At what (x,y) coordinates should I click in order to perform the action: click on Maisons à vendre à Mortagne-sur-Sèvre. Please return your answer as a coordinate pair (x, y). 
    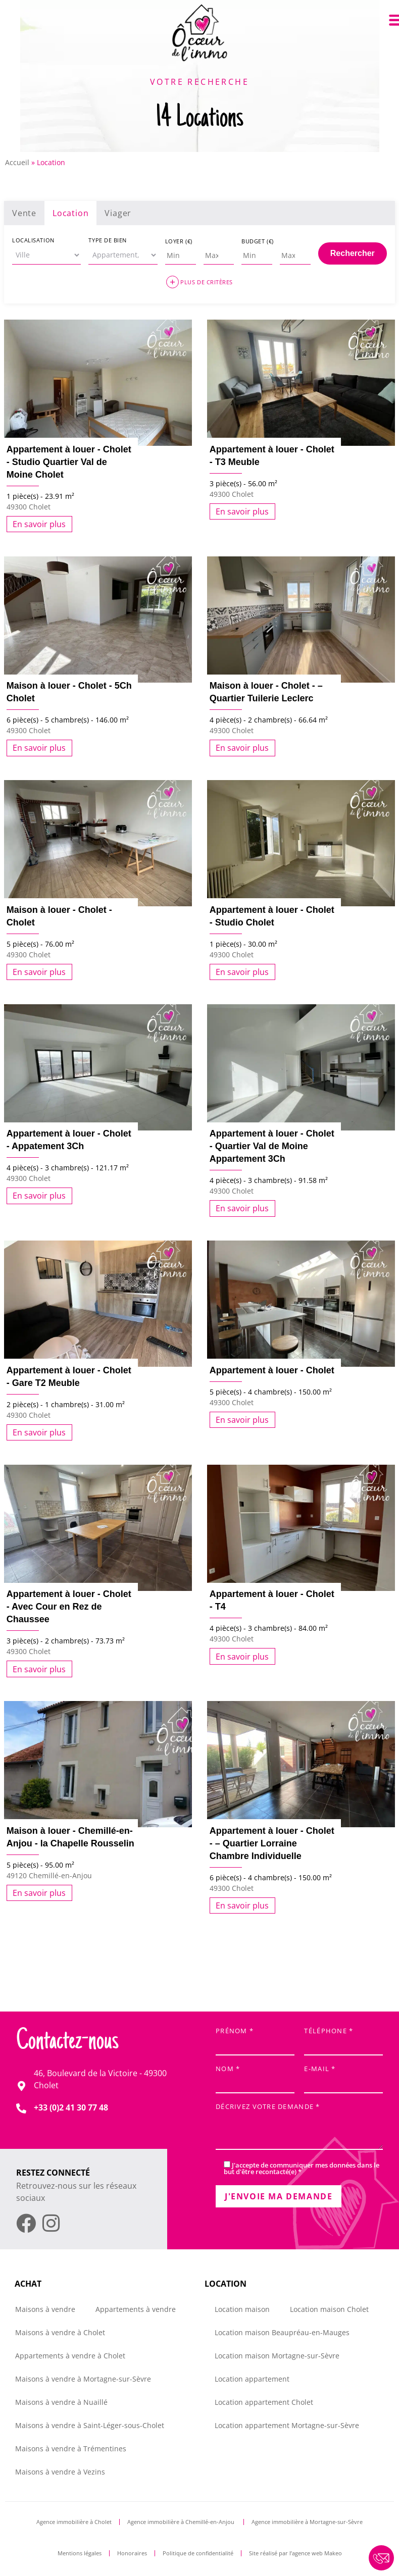
    Looking at the image, I should click on (83, 2379).